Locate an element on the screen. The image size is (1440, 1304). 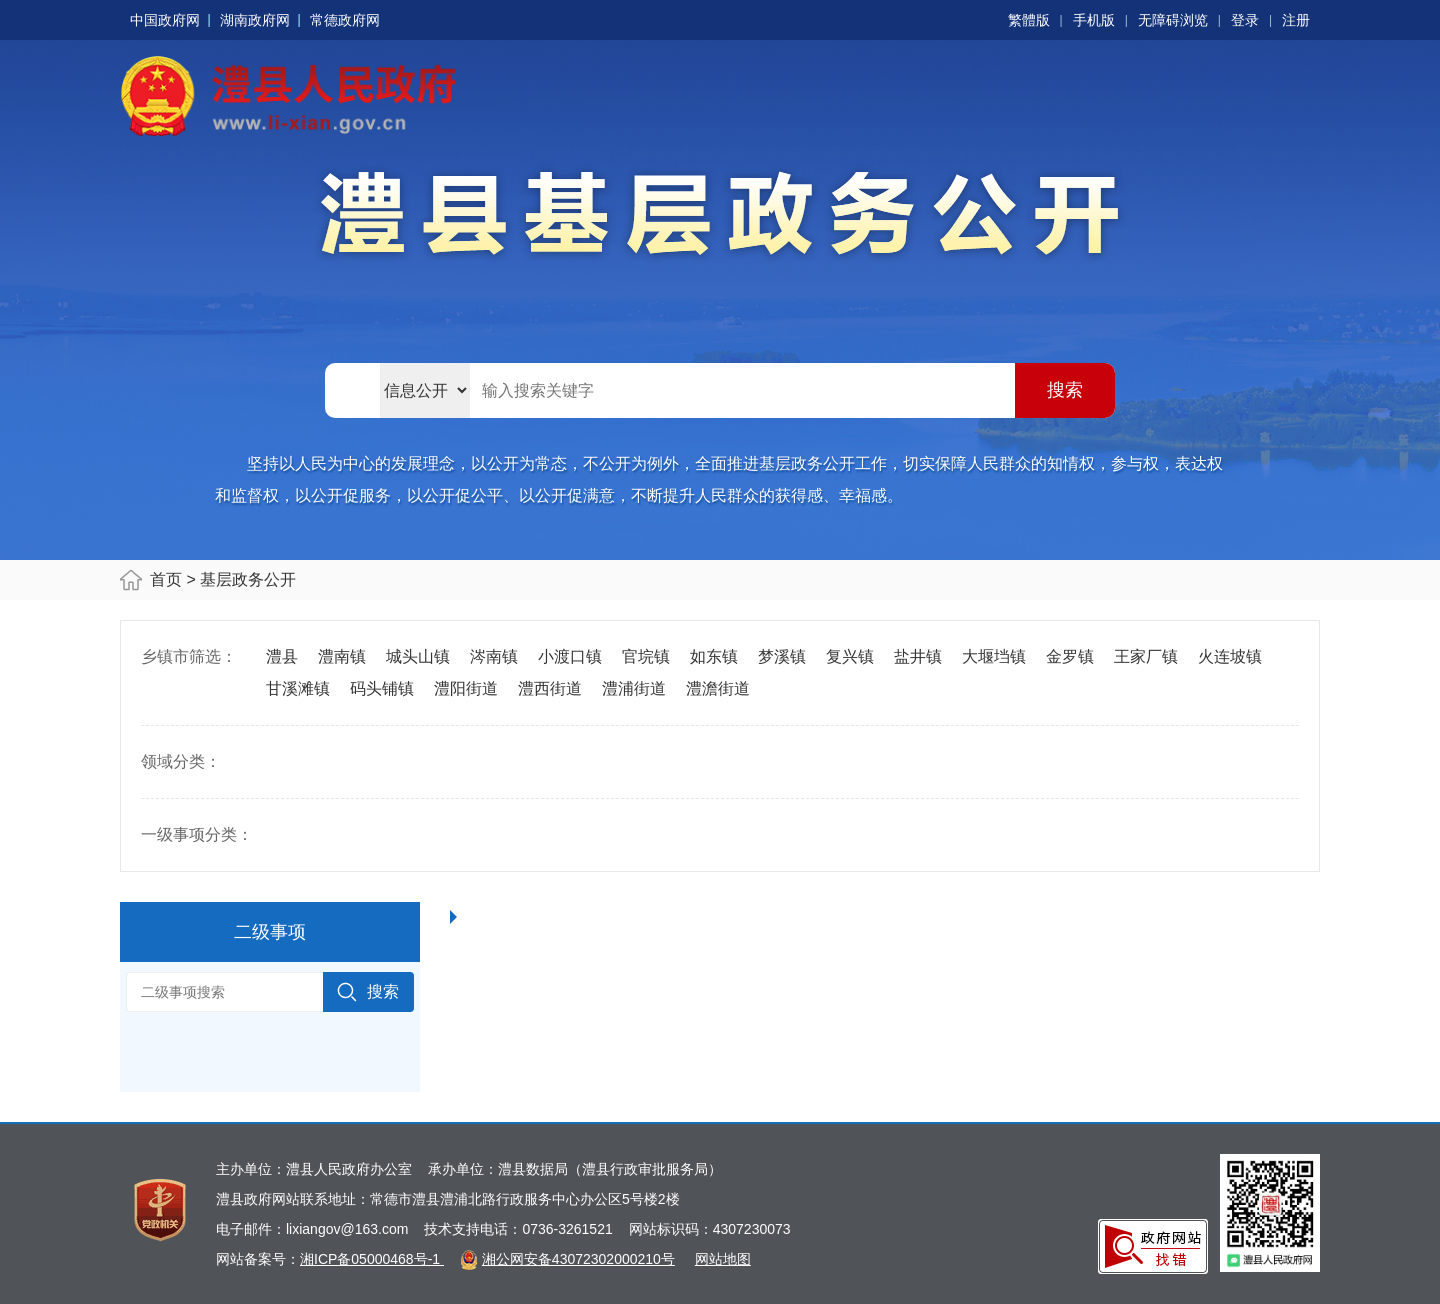
澧南镇 is located at coordinates (342, 656).